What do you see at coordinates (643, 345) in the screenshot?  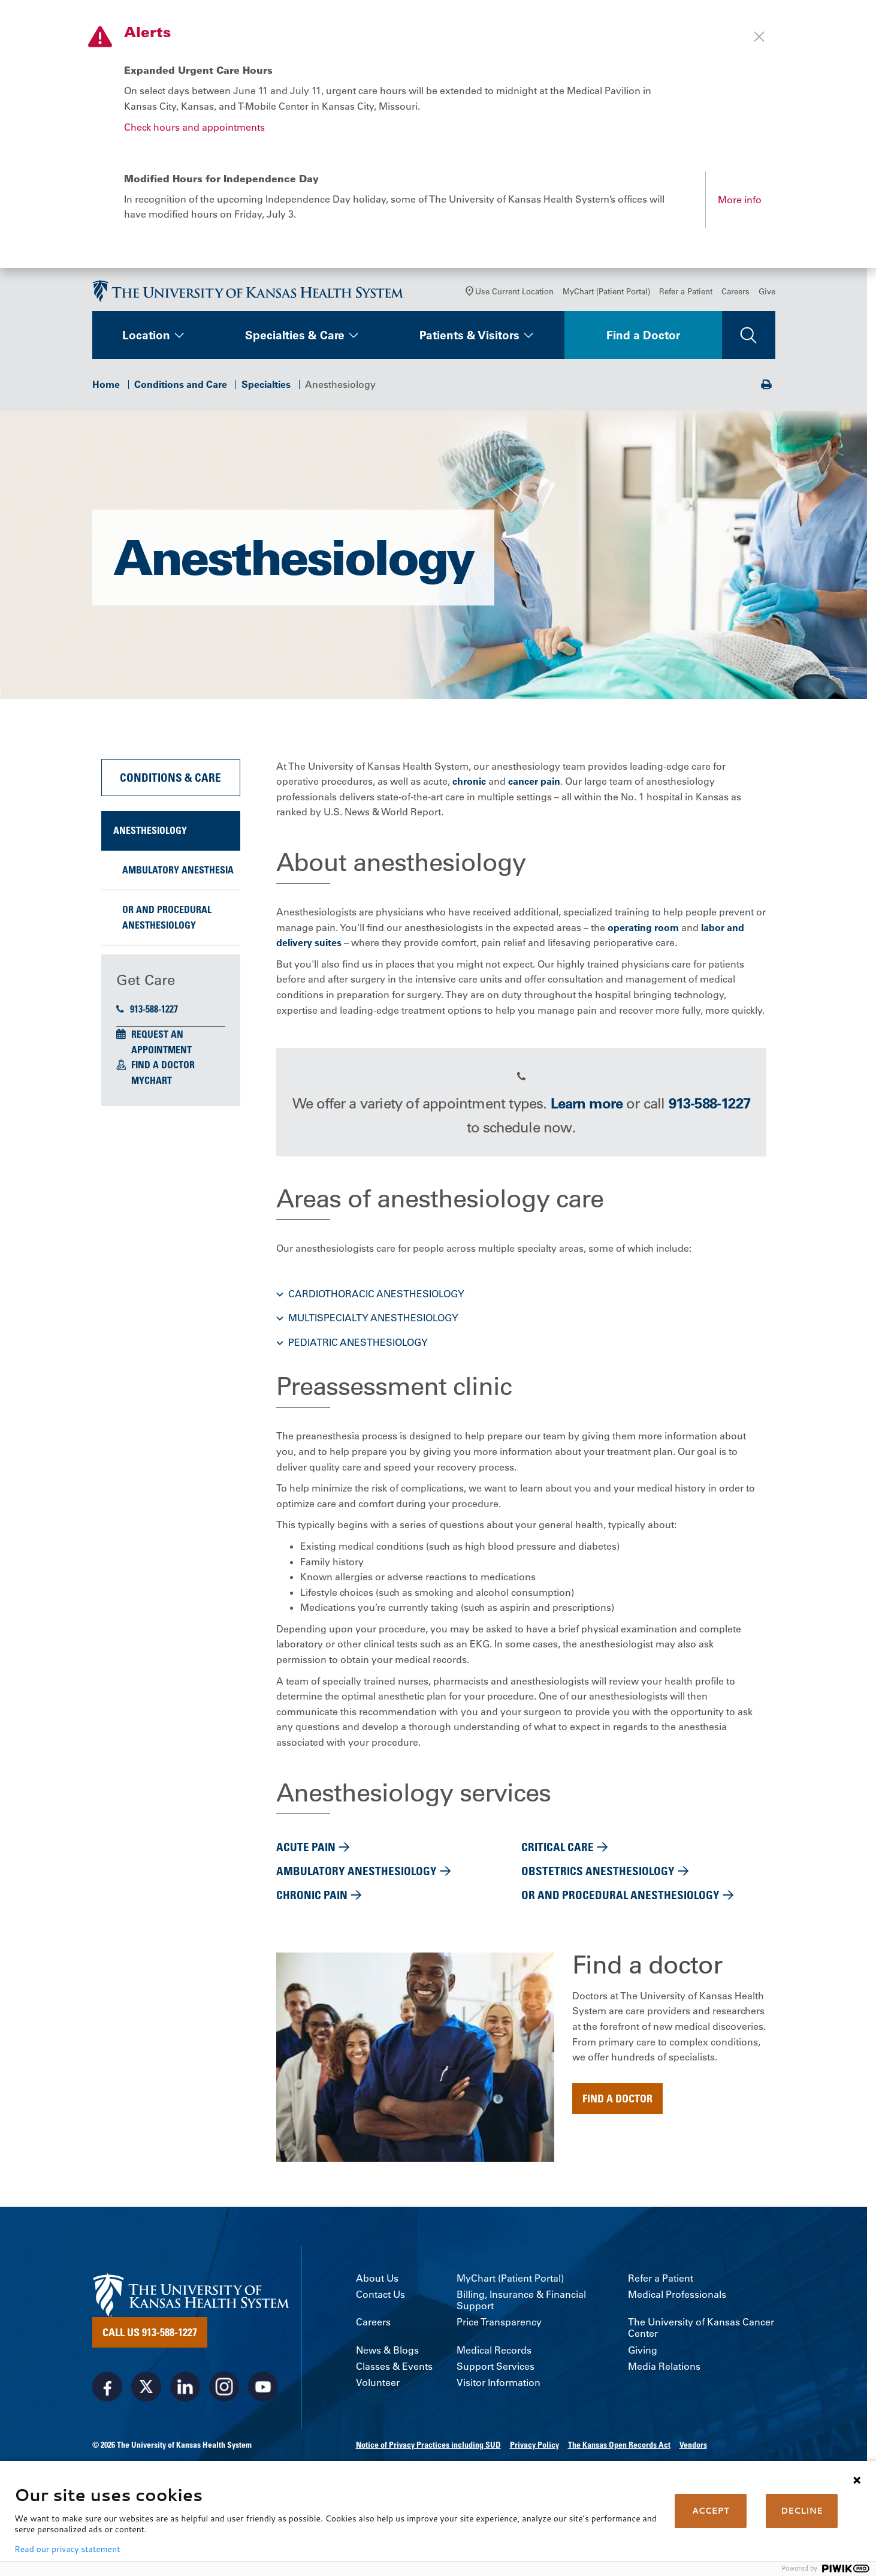 I see `Find a Doctor` at bounding box center [643, 345].